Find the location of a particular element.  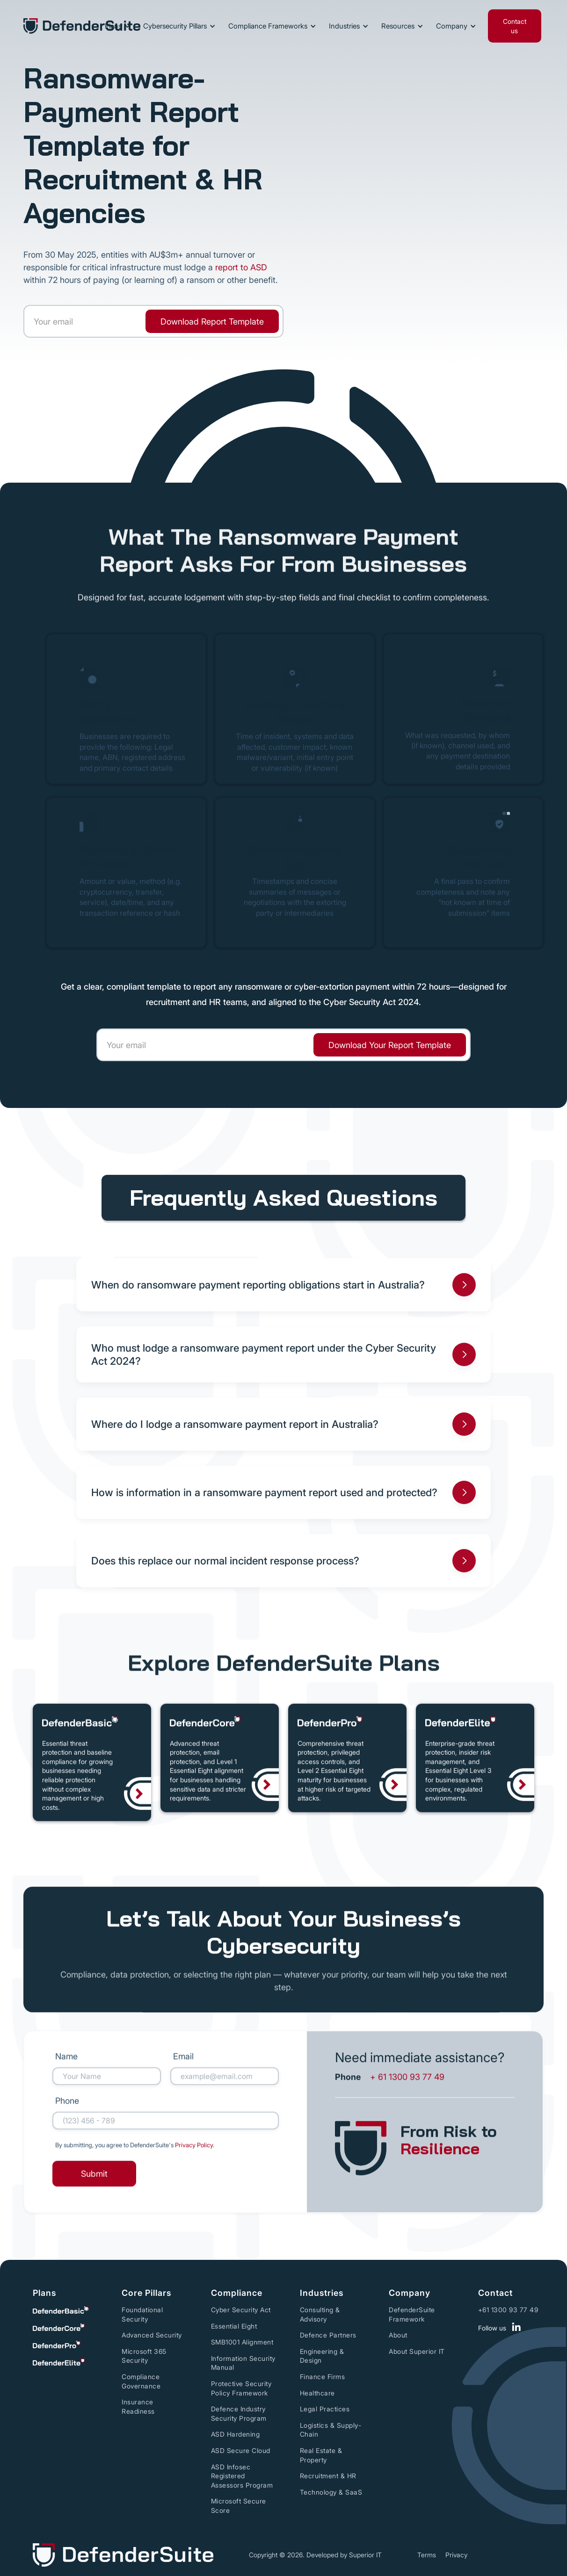

[home] is located at coordinates (81, 25).